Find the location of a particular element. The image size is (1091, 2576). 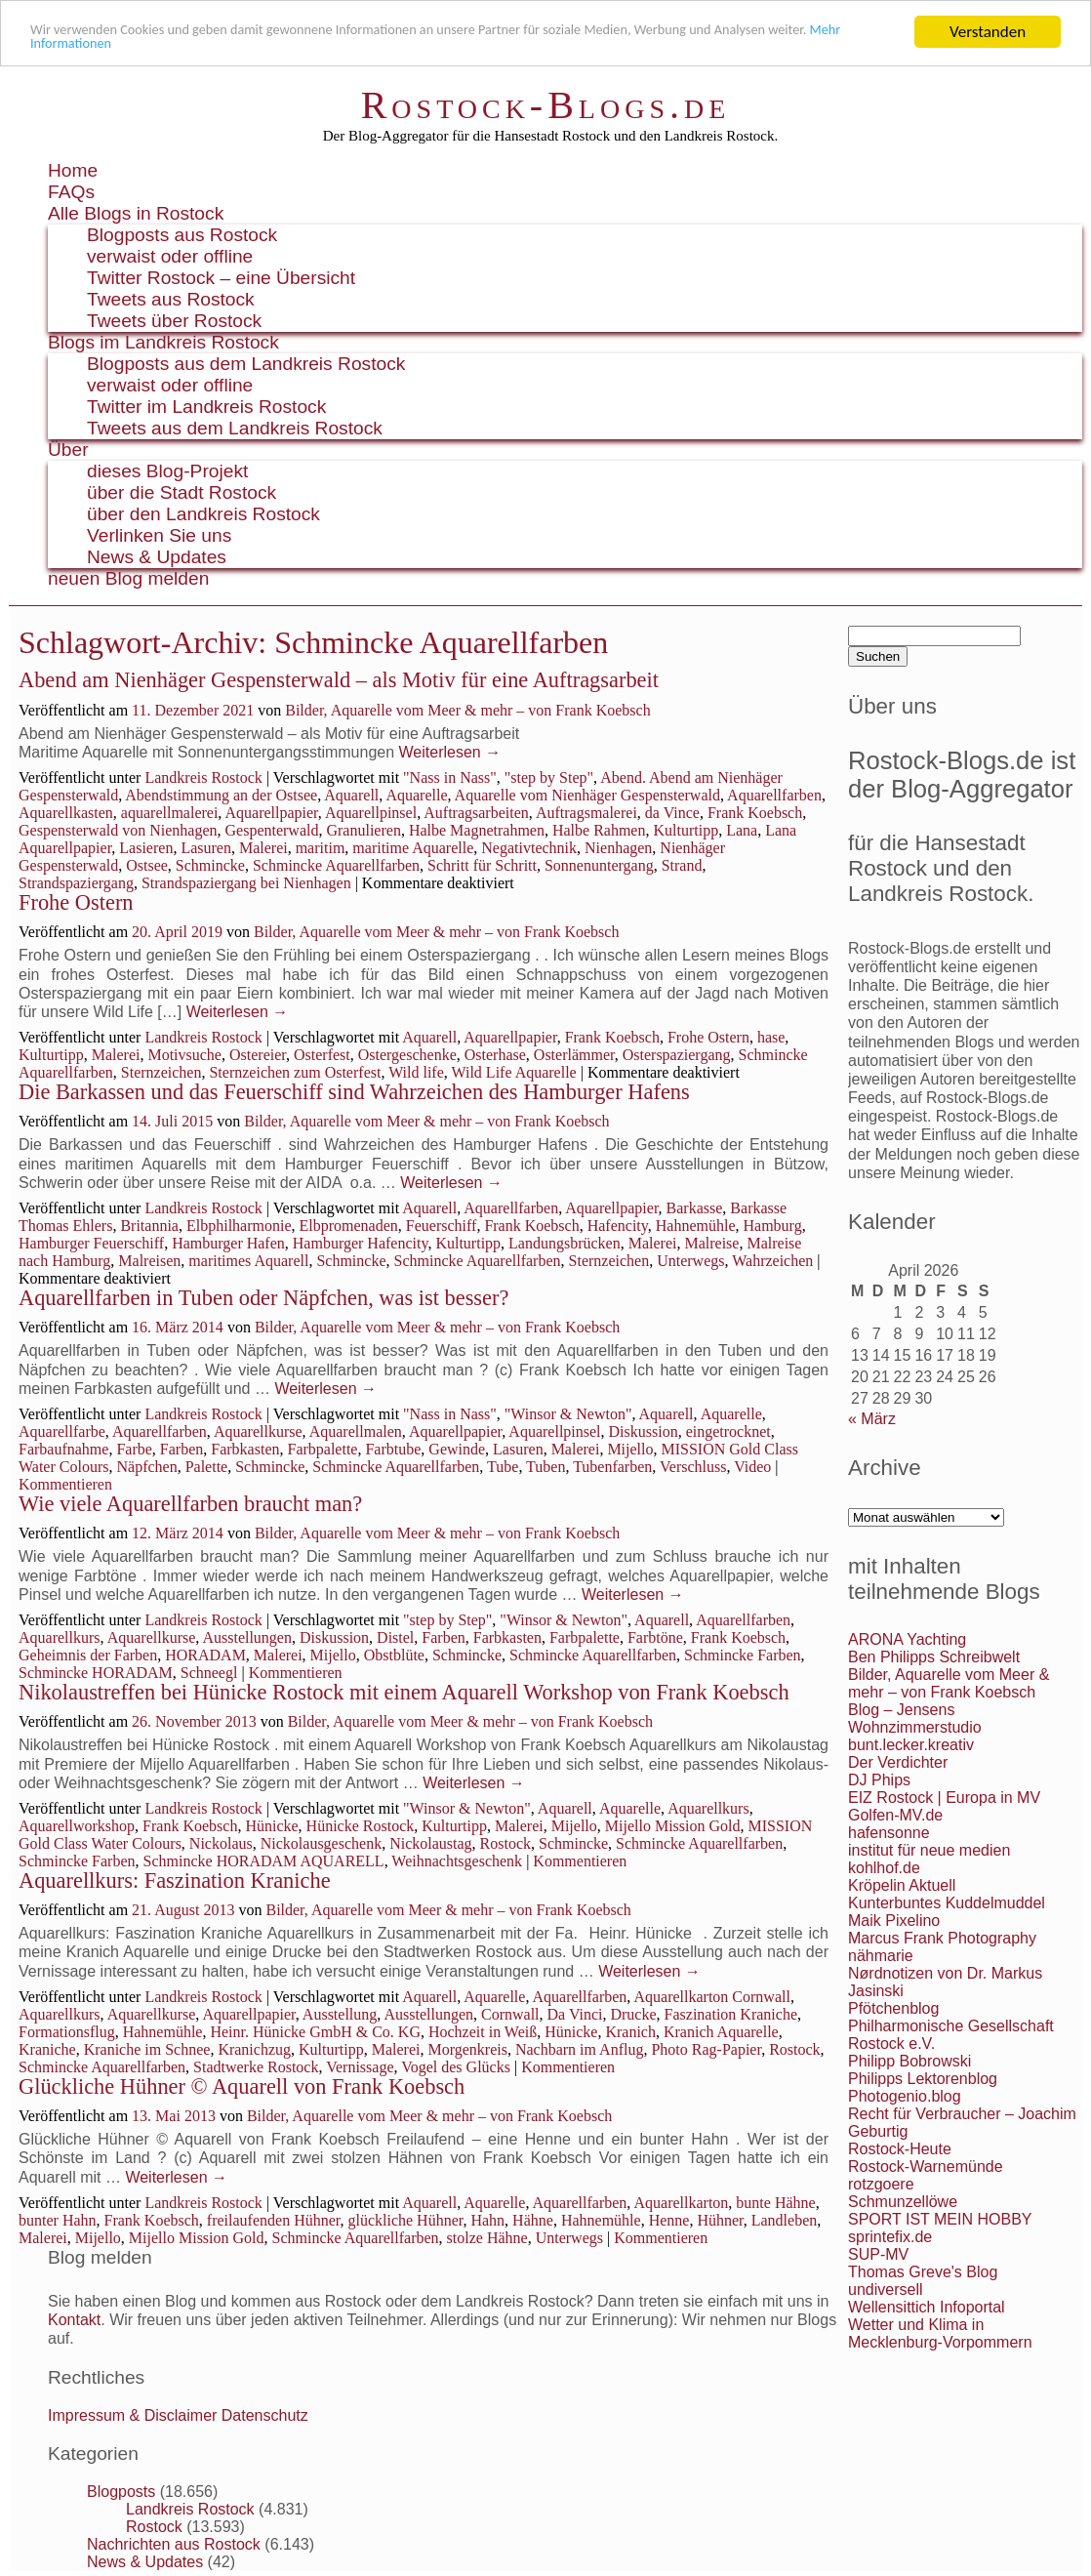

Mijello Mission Gold is located at coordinates (673, 1826).